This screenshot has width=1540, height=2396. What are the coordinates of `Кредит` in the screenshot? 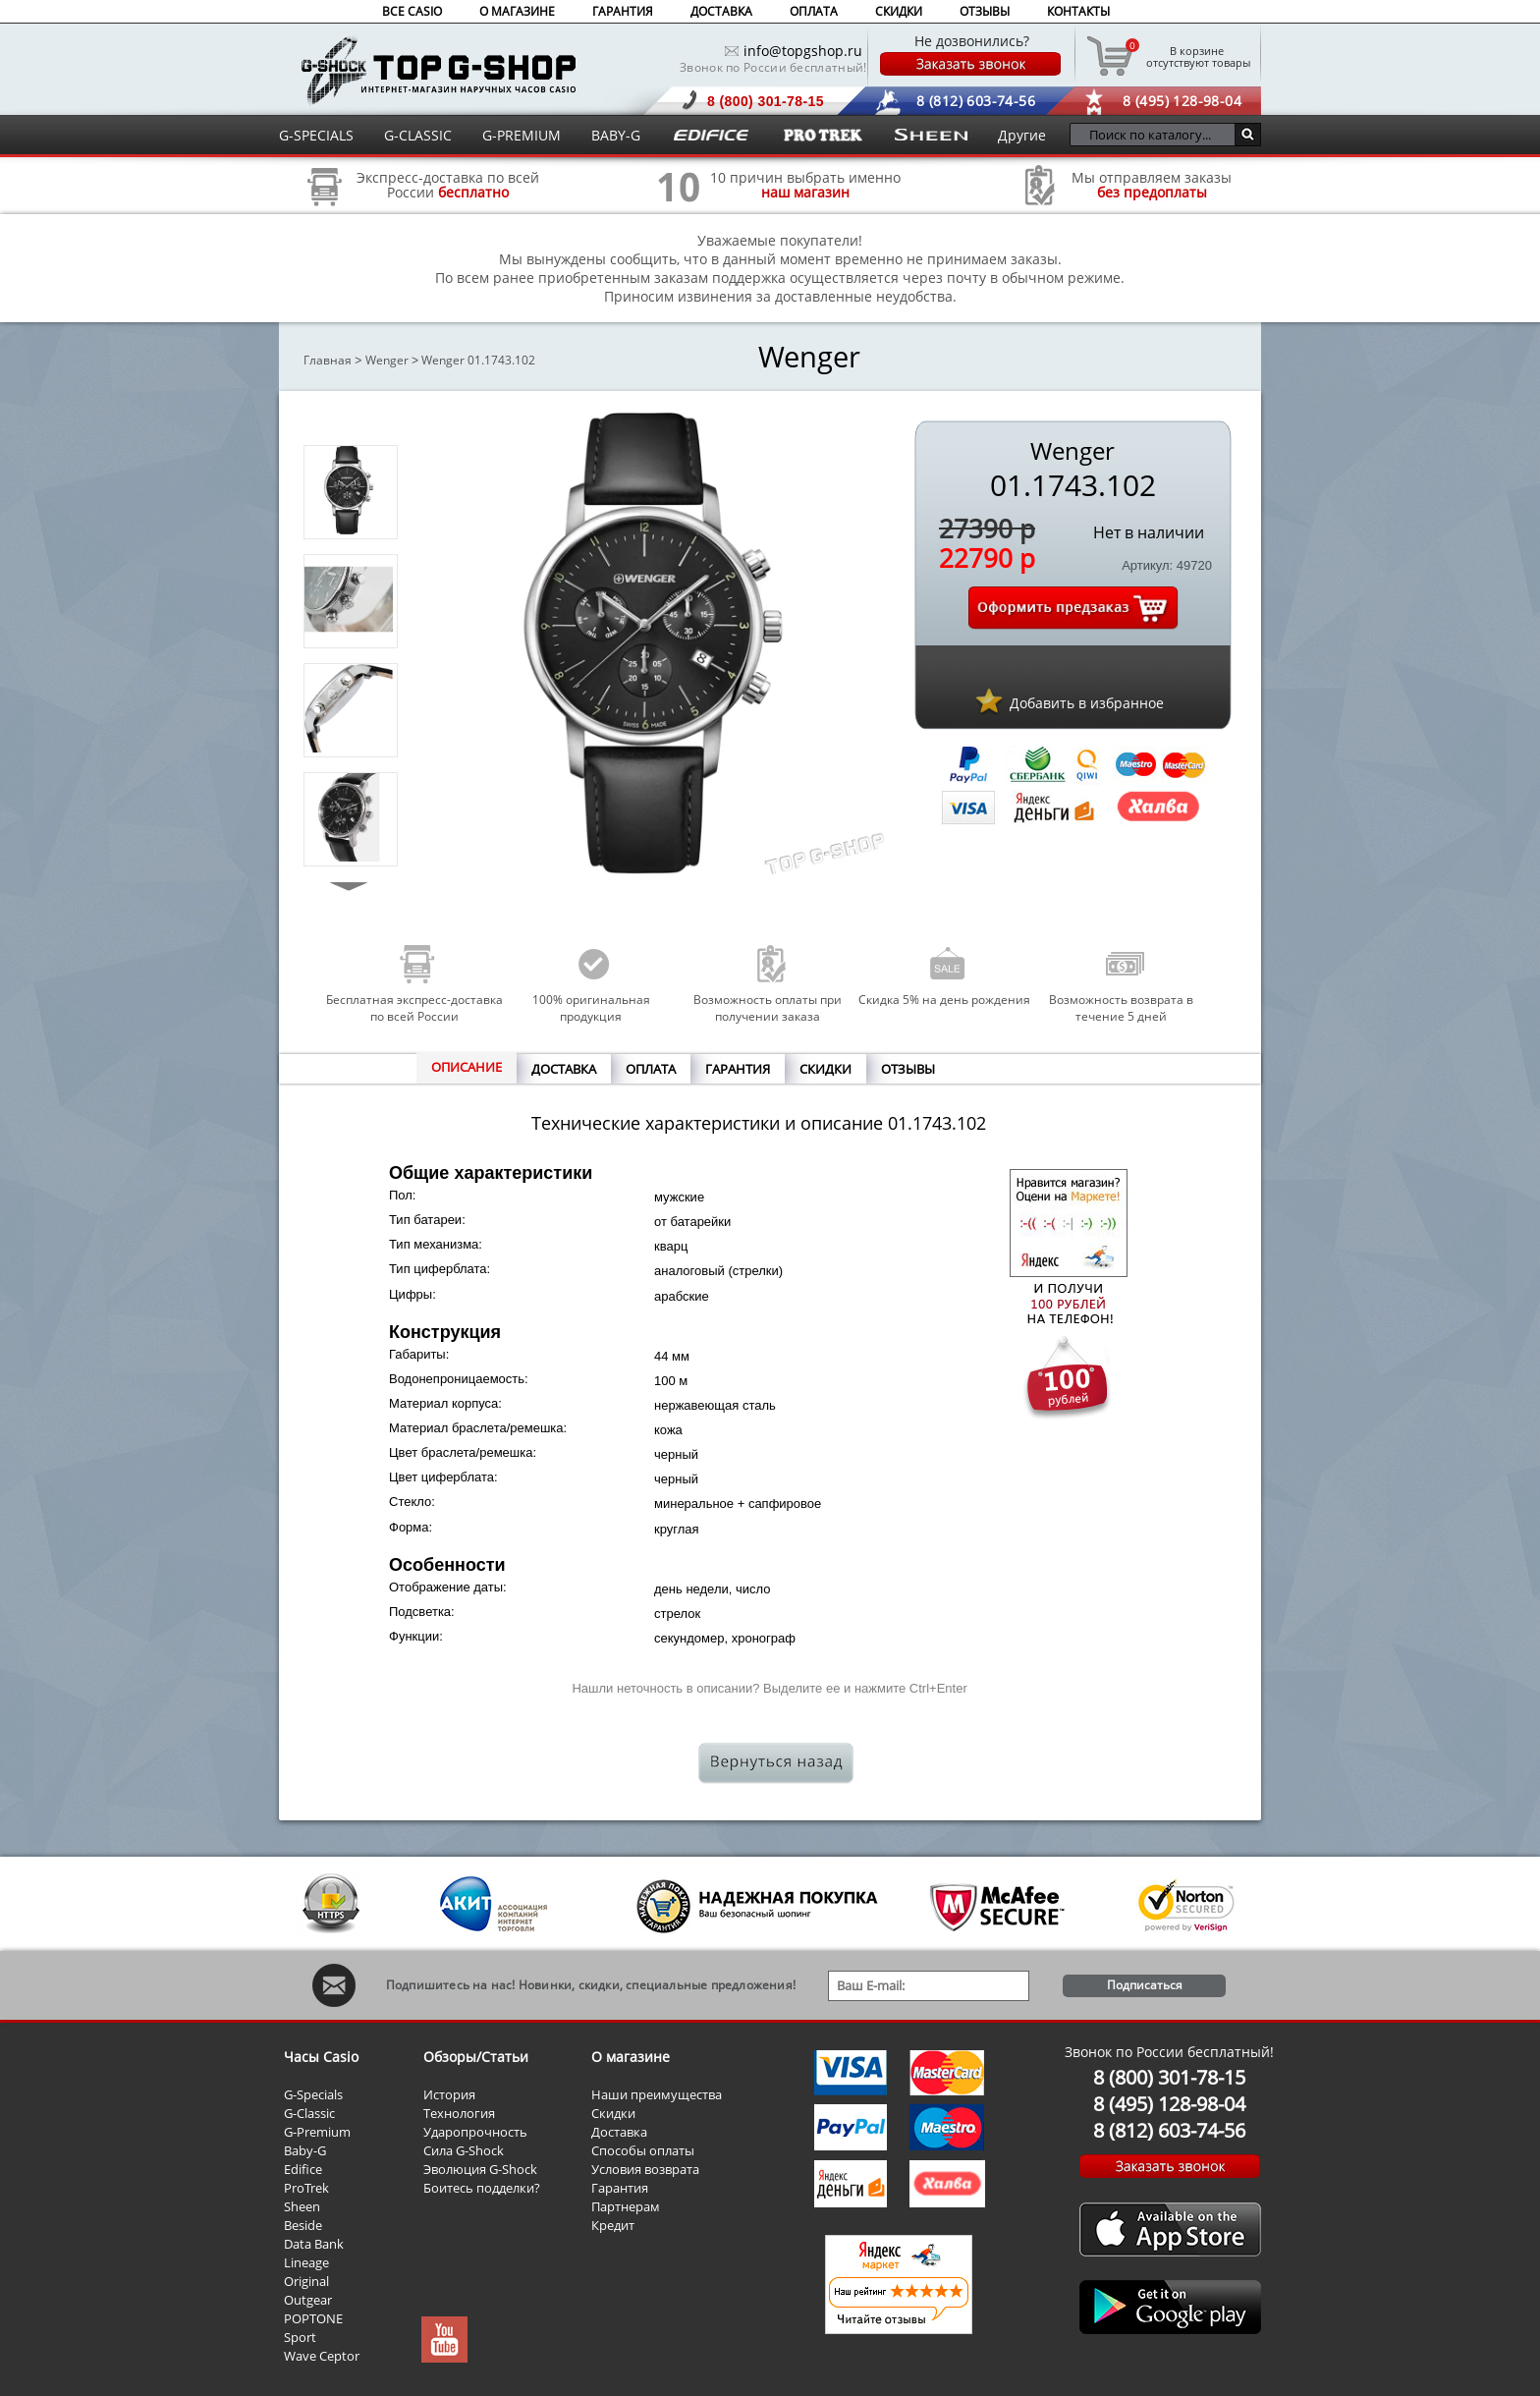 It's located at (612, 2225).